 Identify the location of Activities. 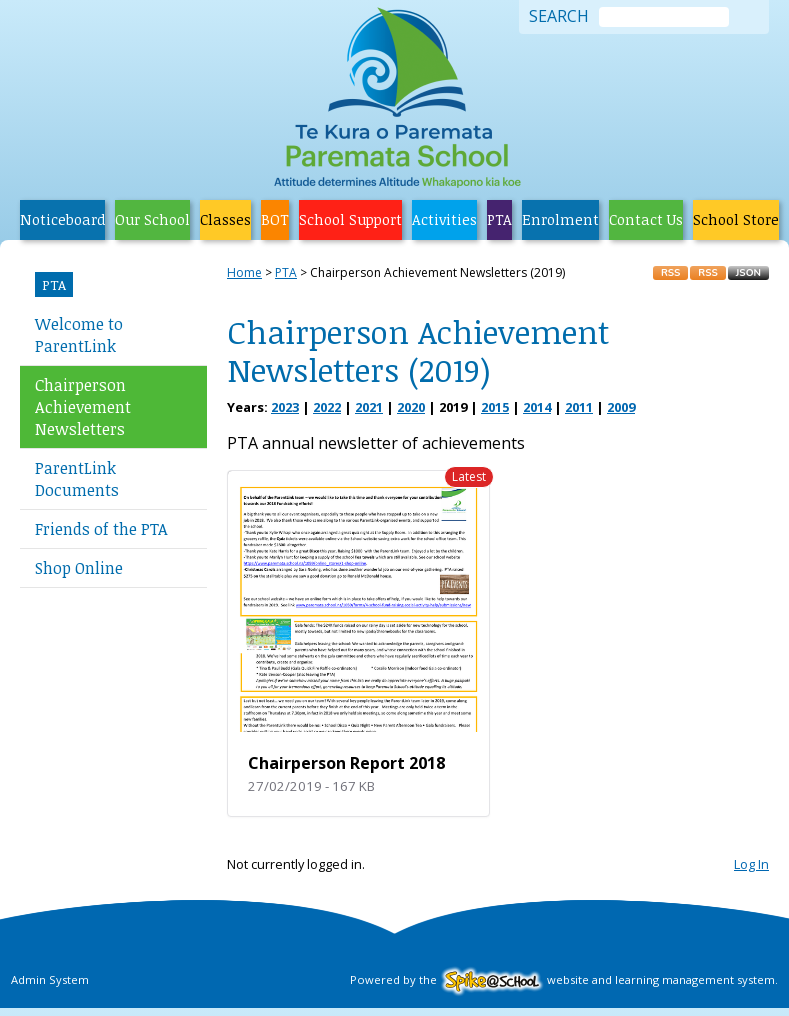
(444, 219).